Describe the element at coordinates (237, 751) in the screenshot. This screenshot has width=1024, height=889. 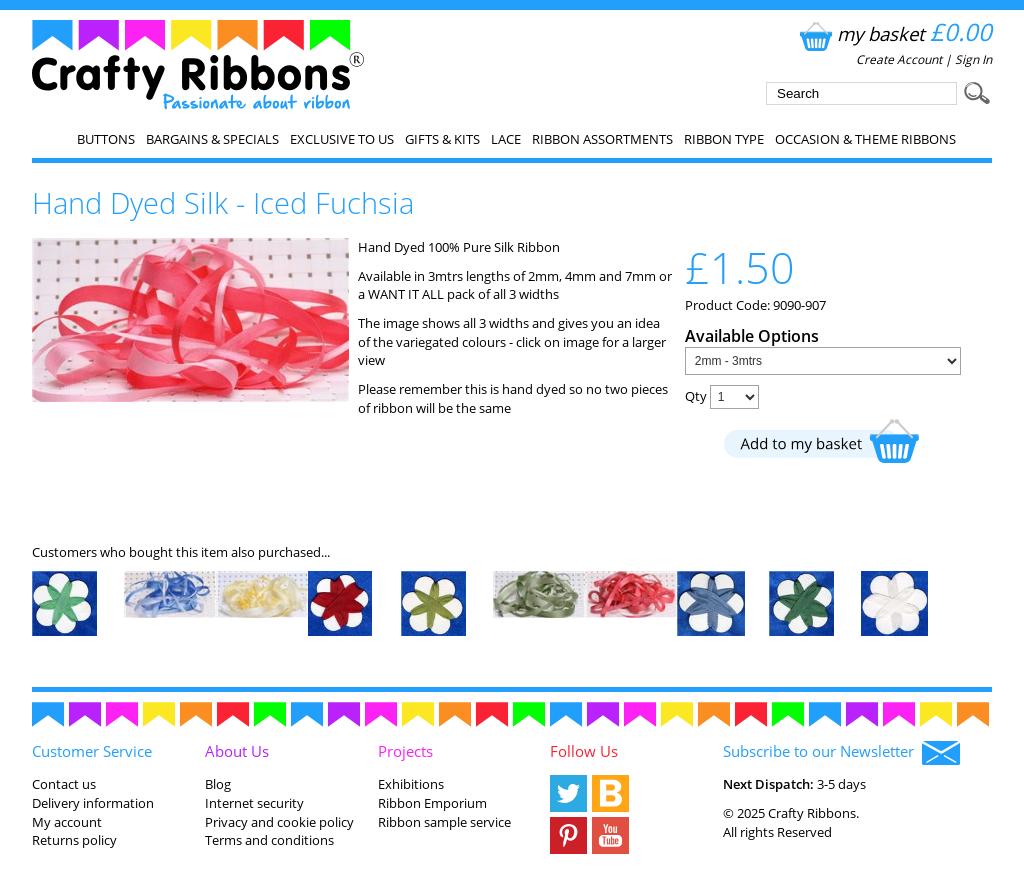
I see `About Us` at that location.